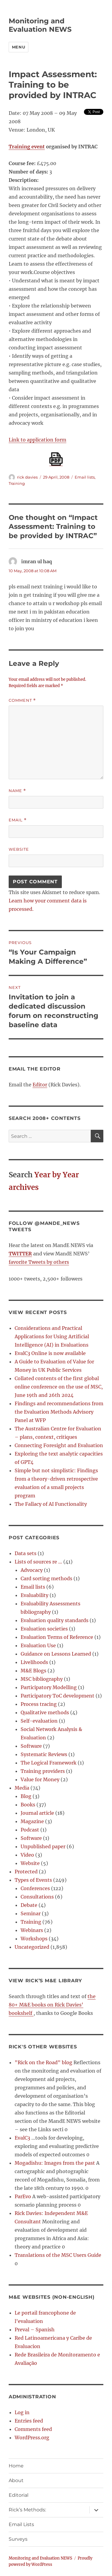 The height and width of the screenshot is (2576, 112). What do you see at coordinates (31, 1913) in the screenshot?
I see `Seminar` at bounding box center [31, 1913].